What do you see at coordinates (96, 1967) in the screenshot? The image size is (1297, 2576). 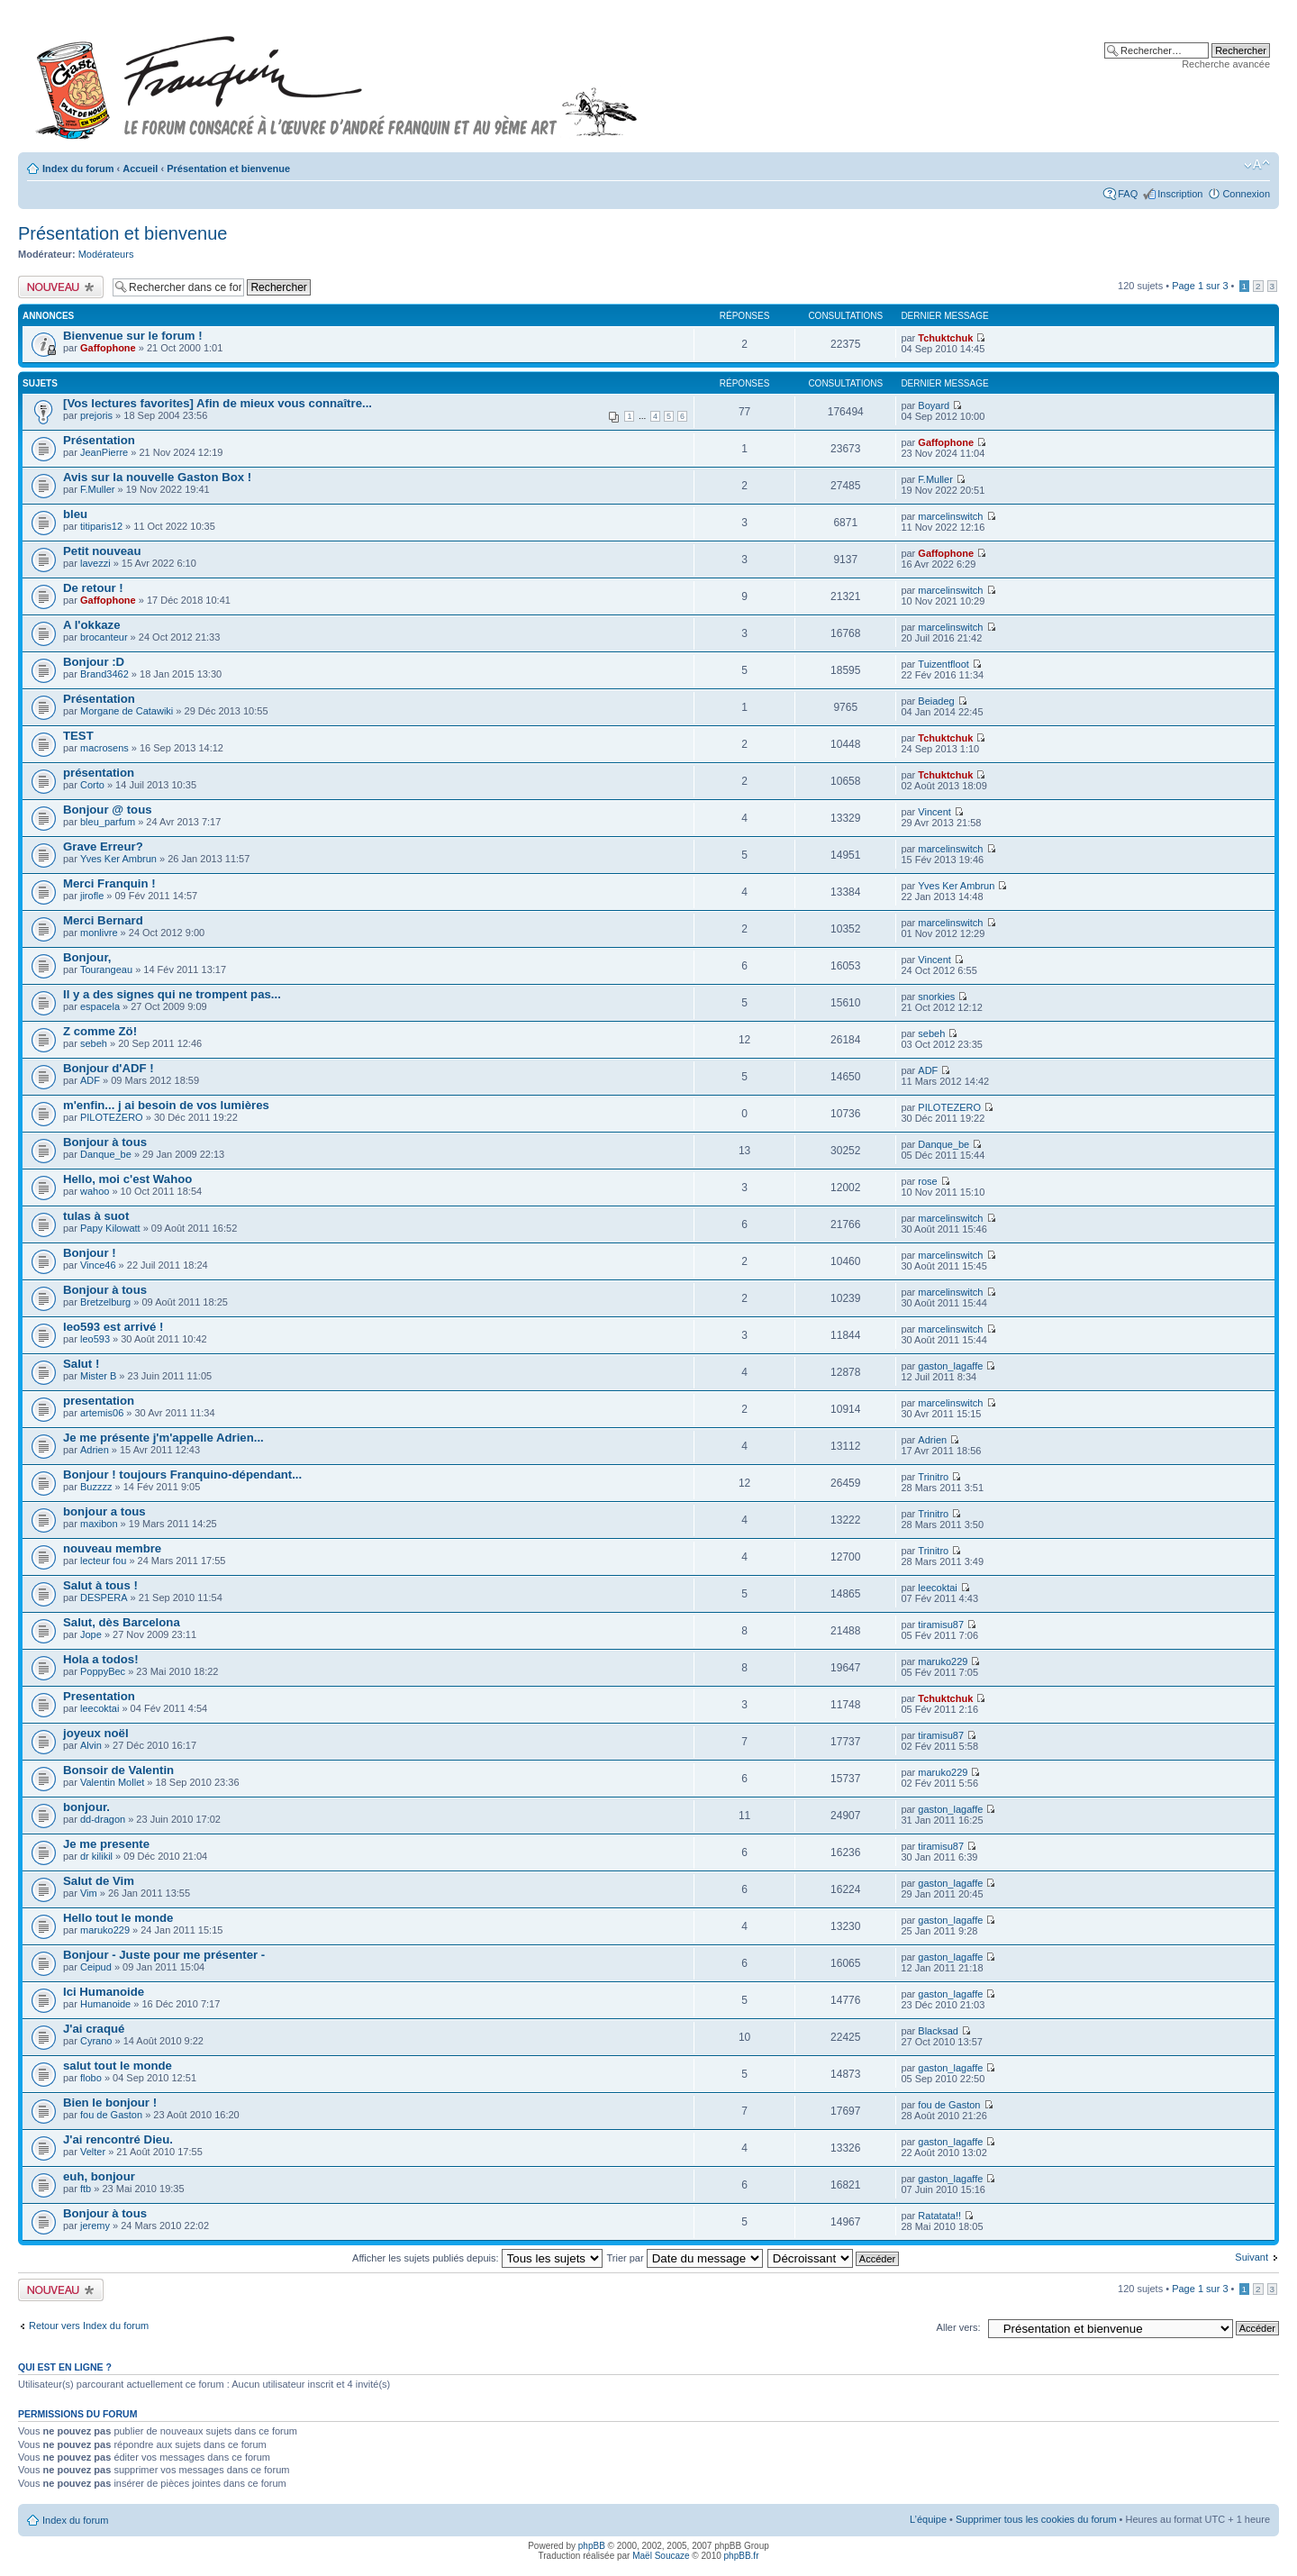 I see `Ceipud` at bounding box center [96, 1967].